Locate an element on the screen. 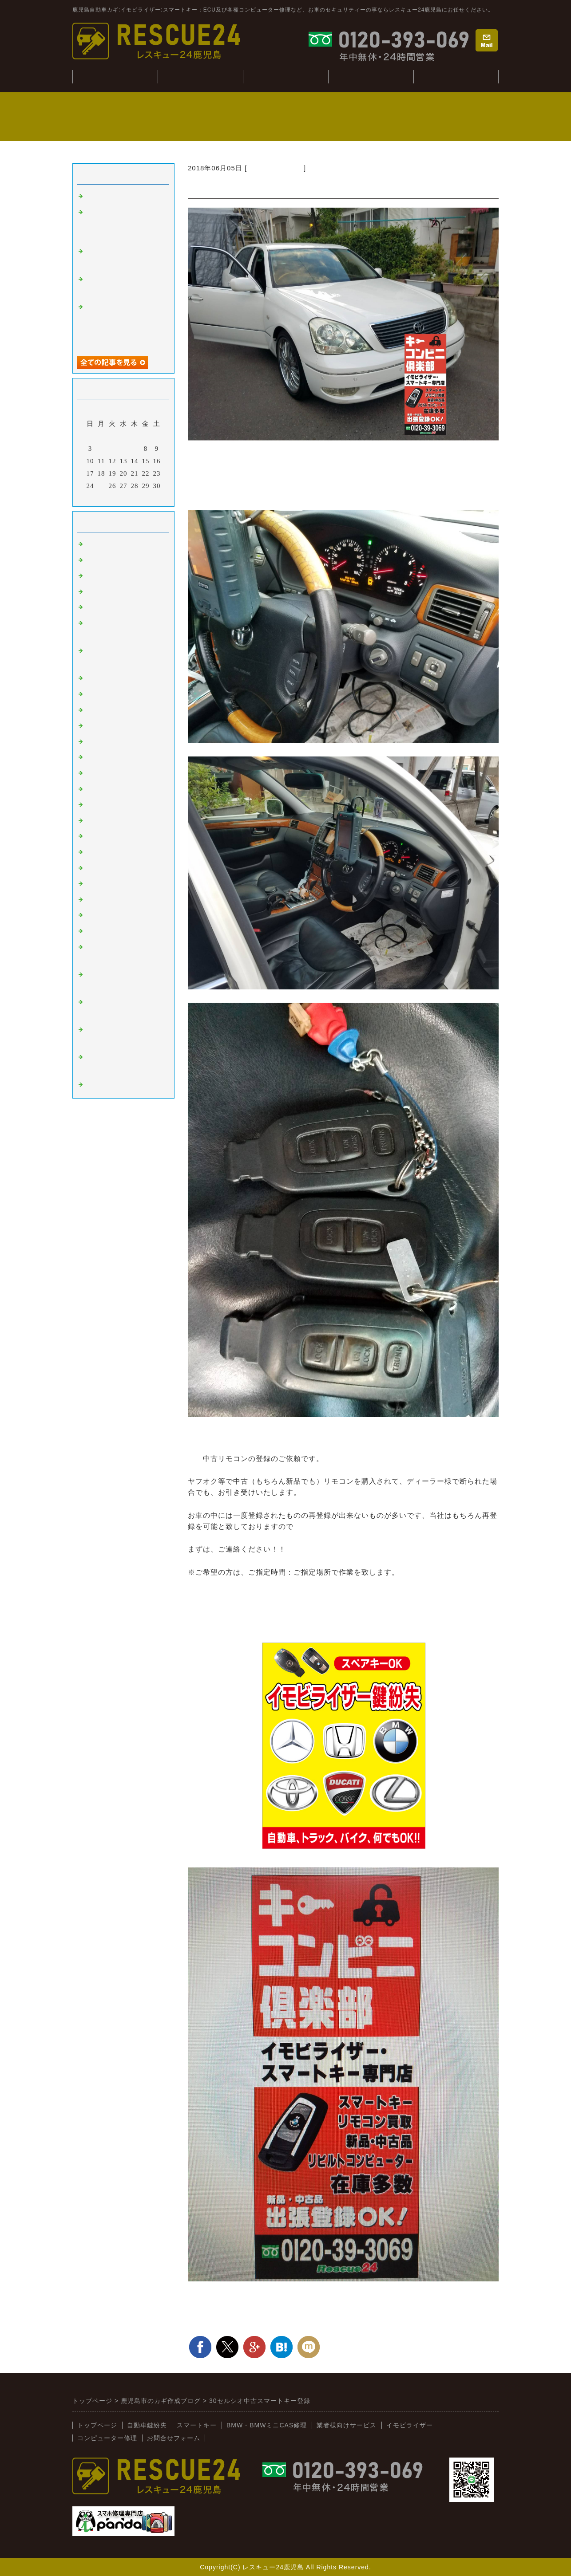 The image size is (571, 2576). BMW:MINI is located at coordinates (104, 899).